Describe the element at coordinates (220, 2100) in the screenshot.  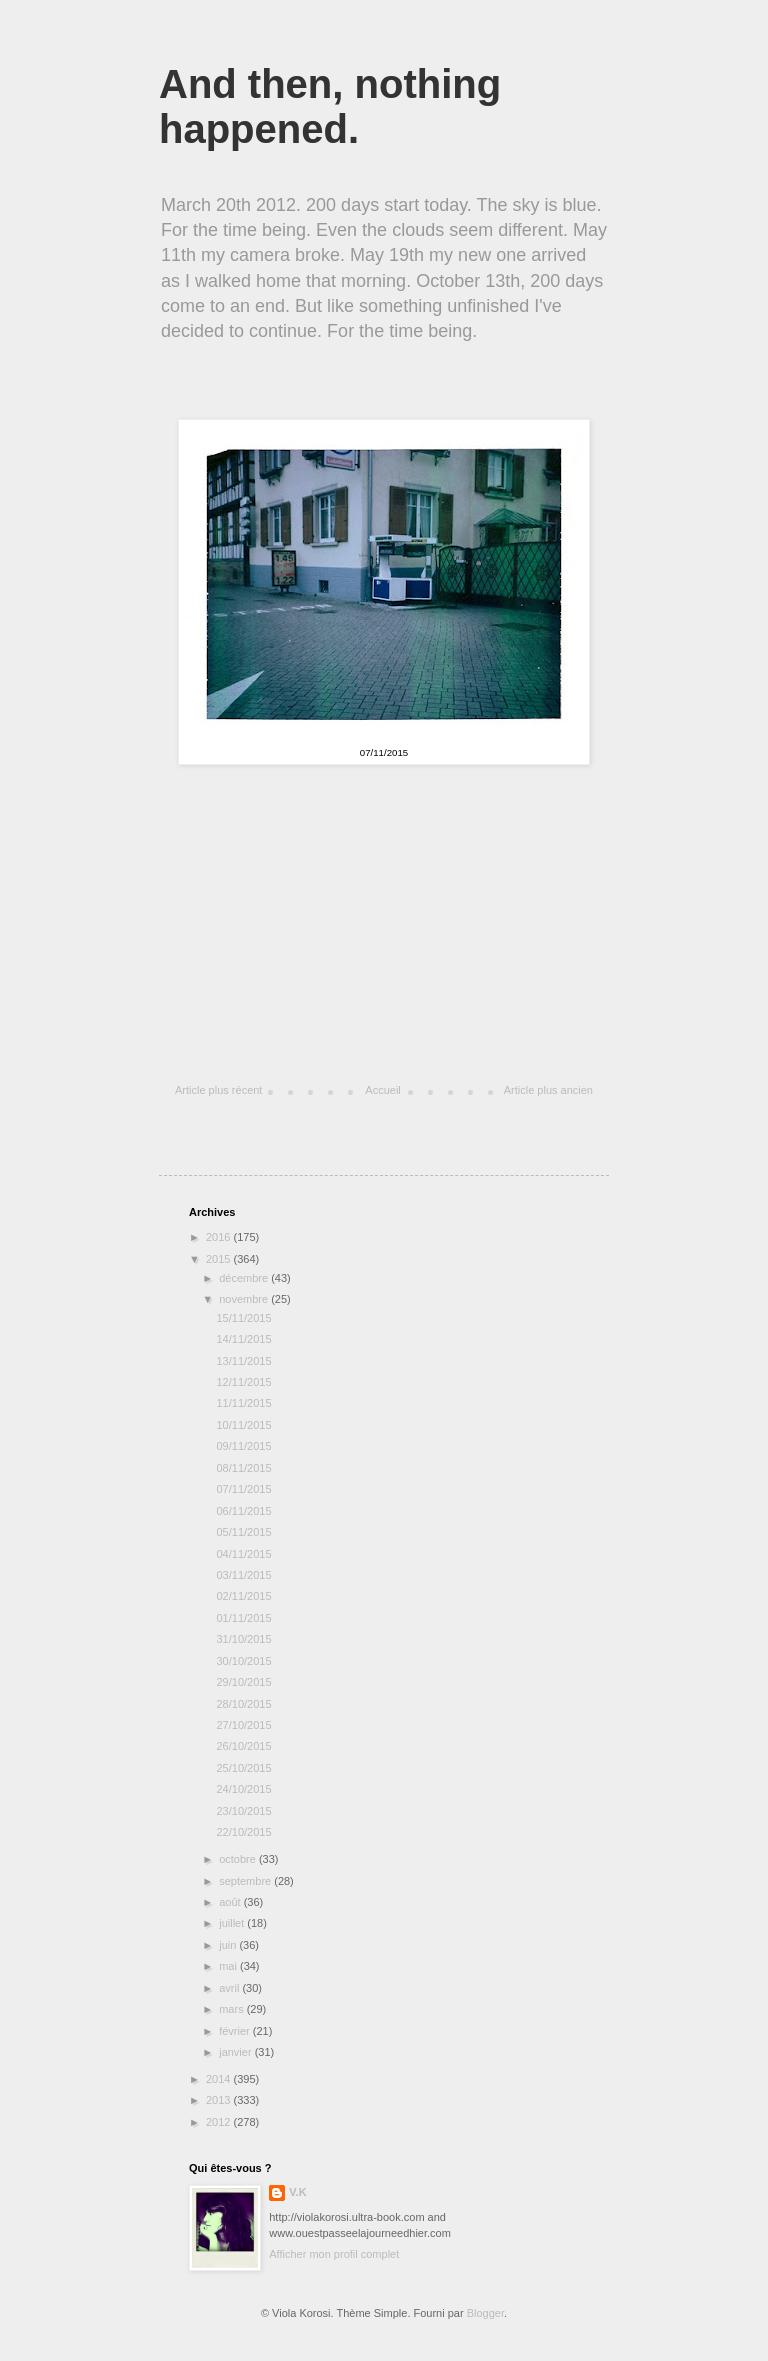
I see `2013` at that location.